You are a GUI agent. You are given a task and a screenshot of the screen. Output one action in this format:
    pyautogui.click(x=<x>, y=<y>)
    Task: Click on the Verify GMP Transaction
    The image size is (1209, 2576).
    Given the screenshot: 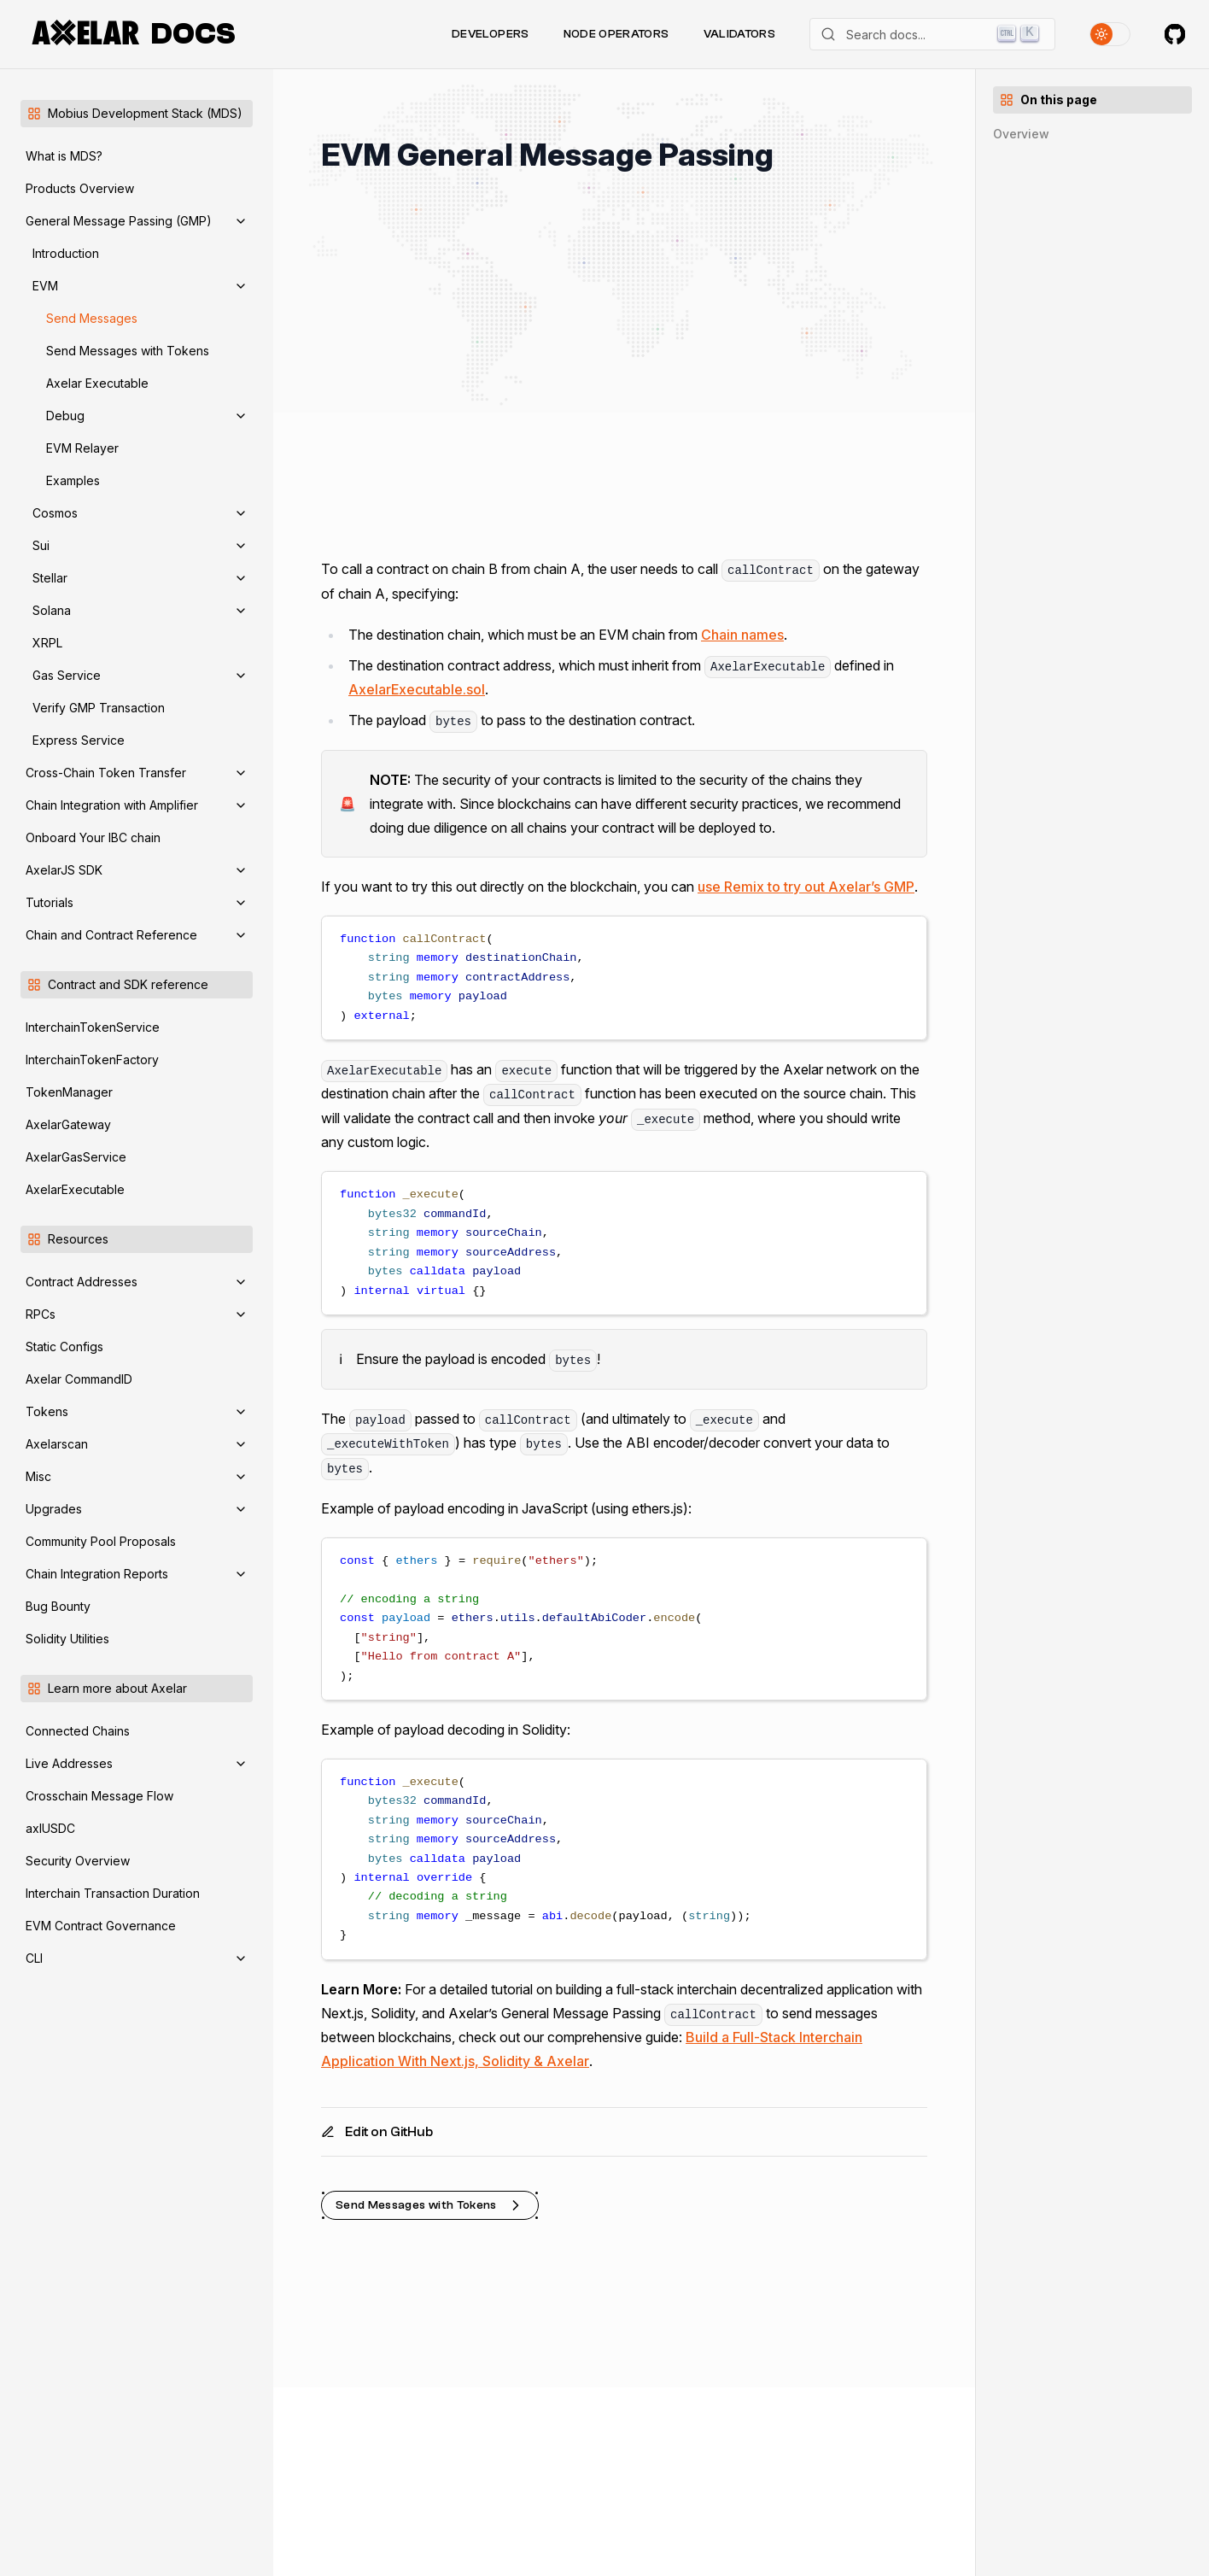 What is the action you would take?
    pyautogui.click(x=98, y=707)
    